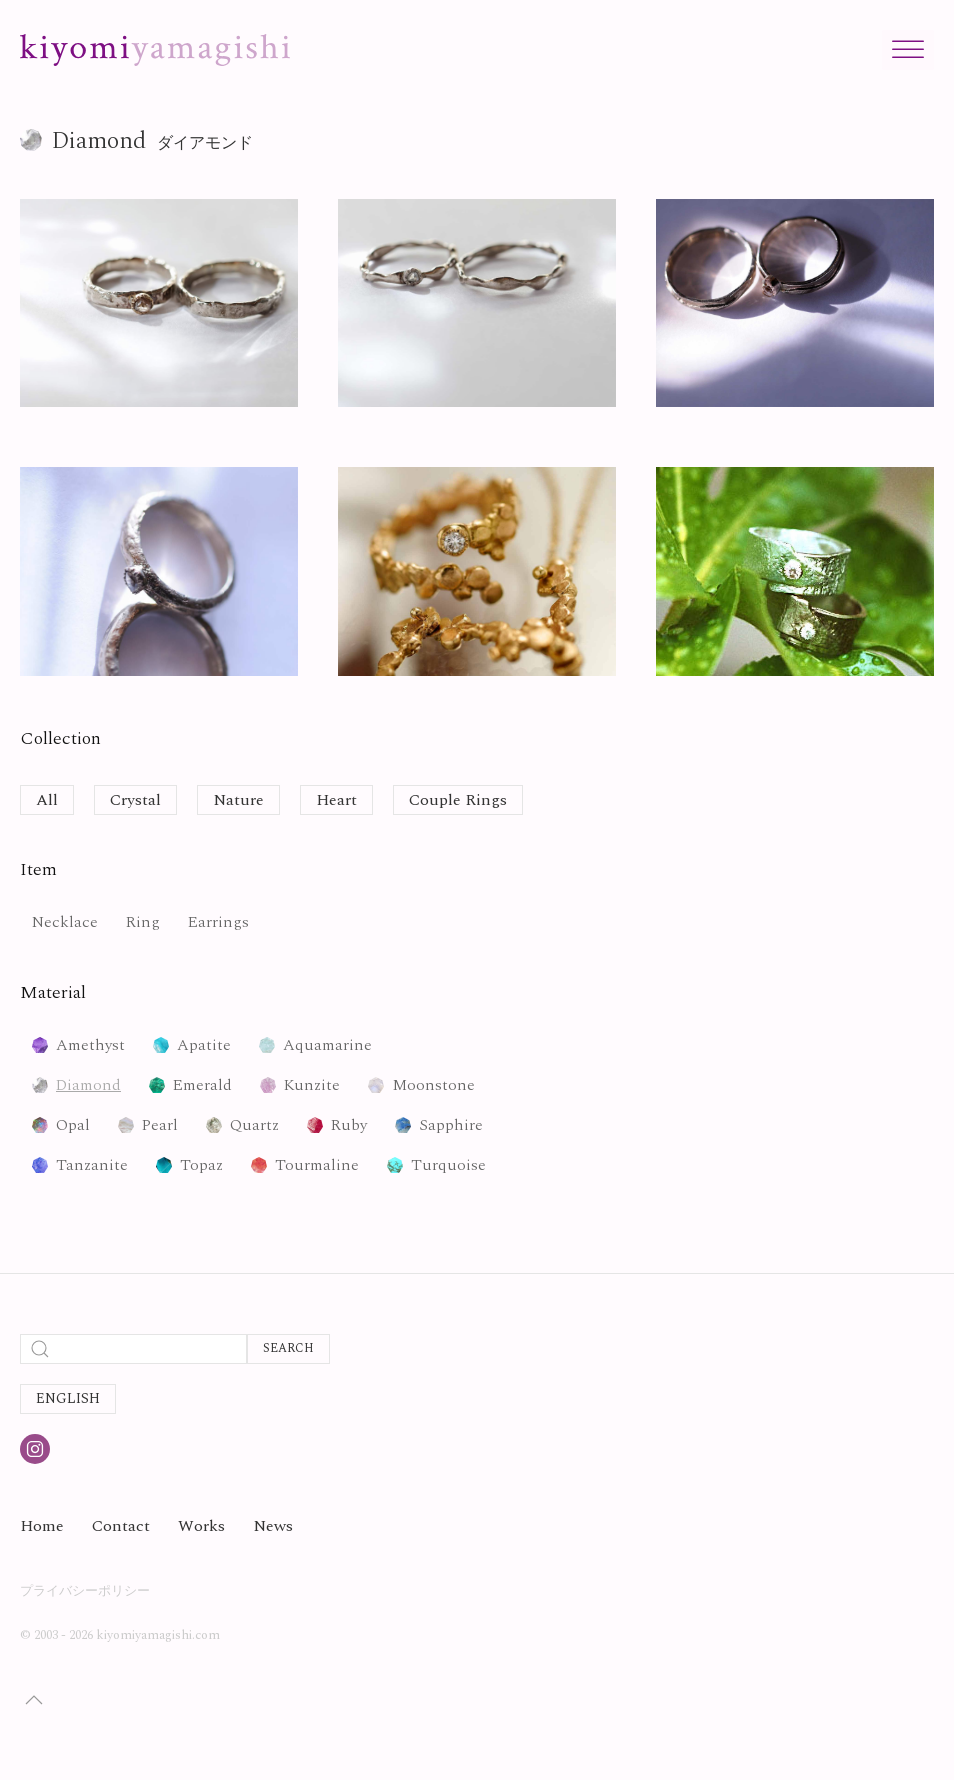 The image size is (954, 1780). I want to click on Quartz, so click(254, 1125).